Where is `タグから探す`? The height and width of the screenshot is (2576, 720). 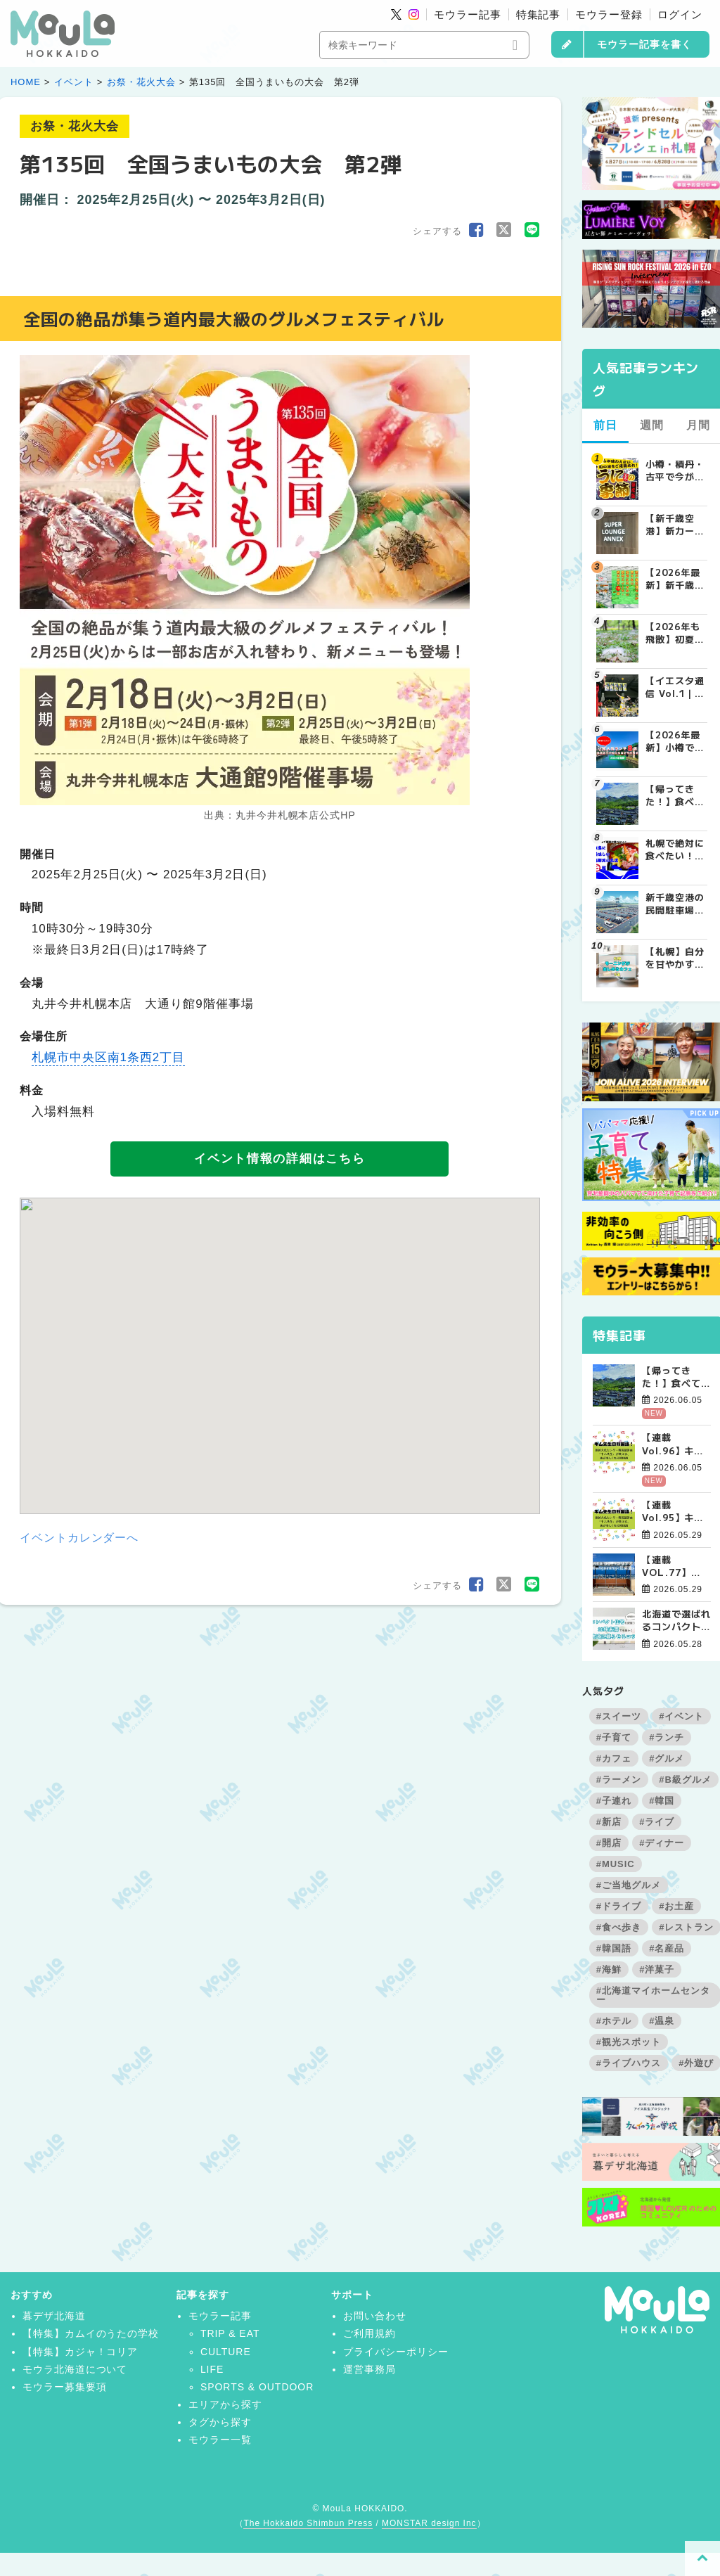 タグから探す is located at coordinates (220, 2422).